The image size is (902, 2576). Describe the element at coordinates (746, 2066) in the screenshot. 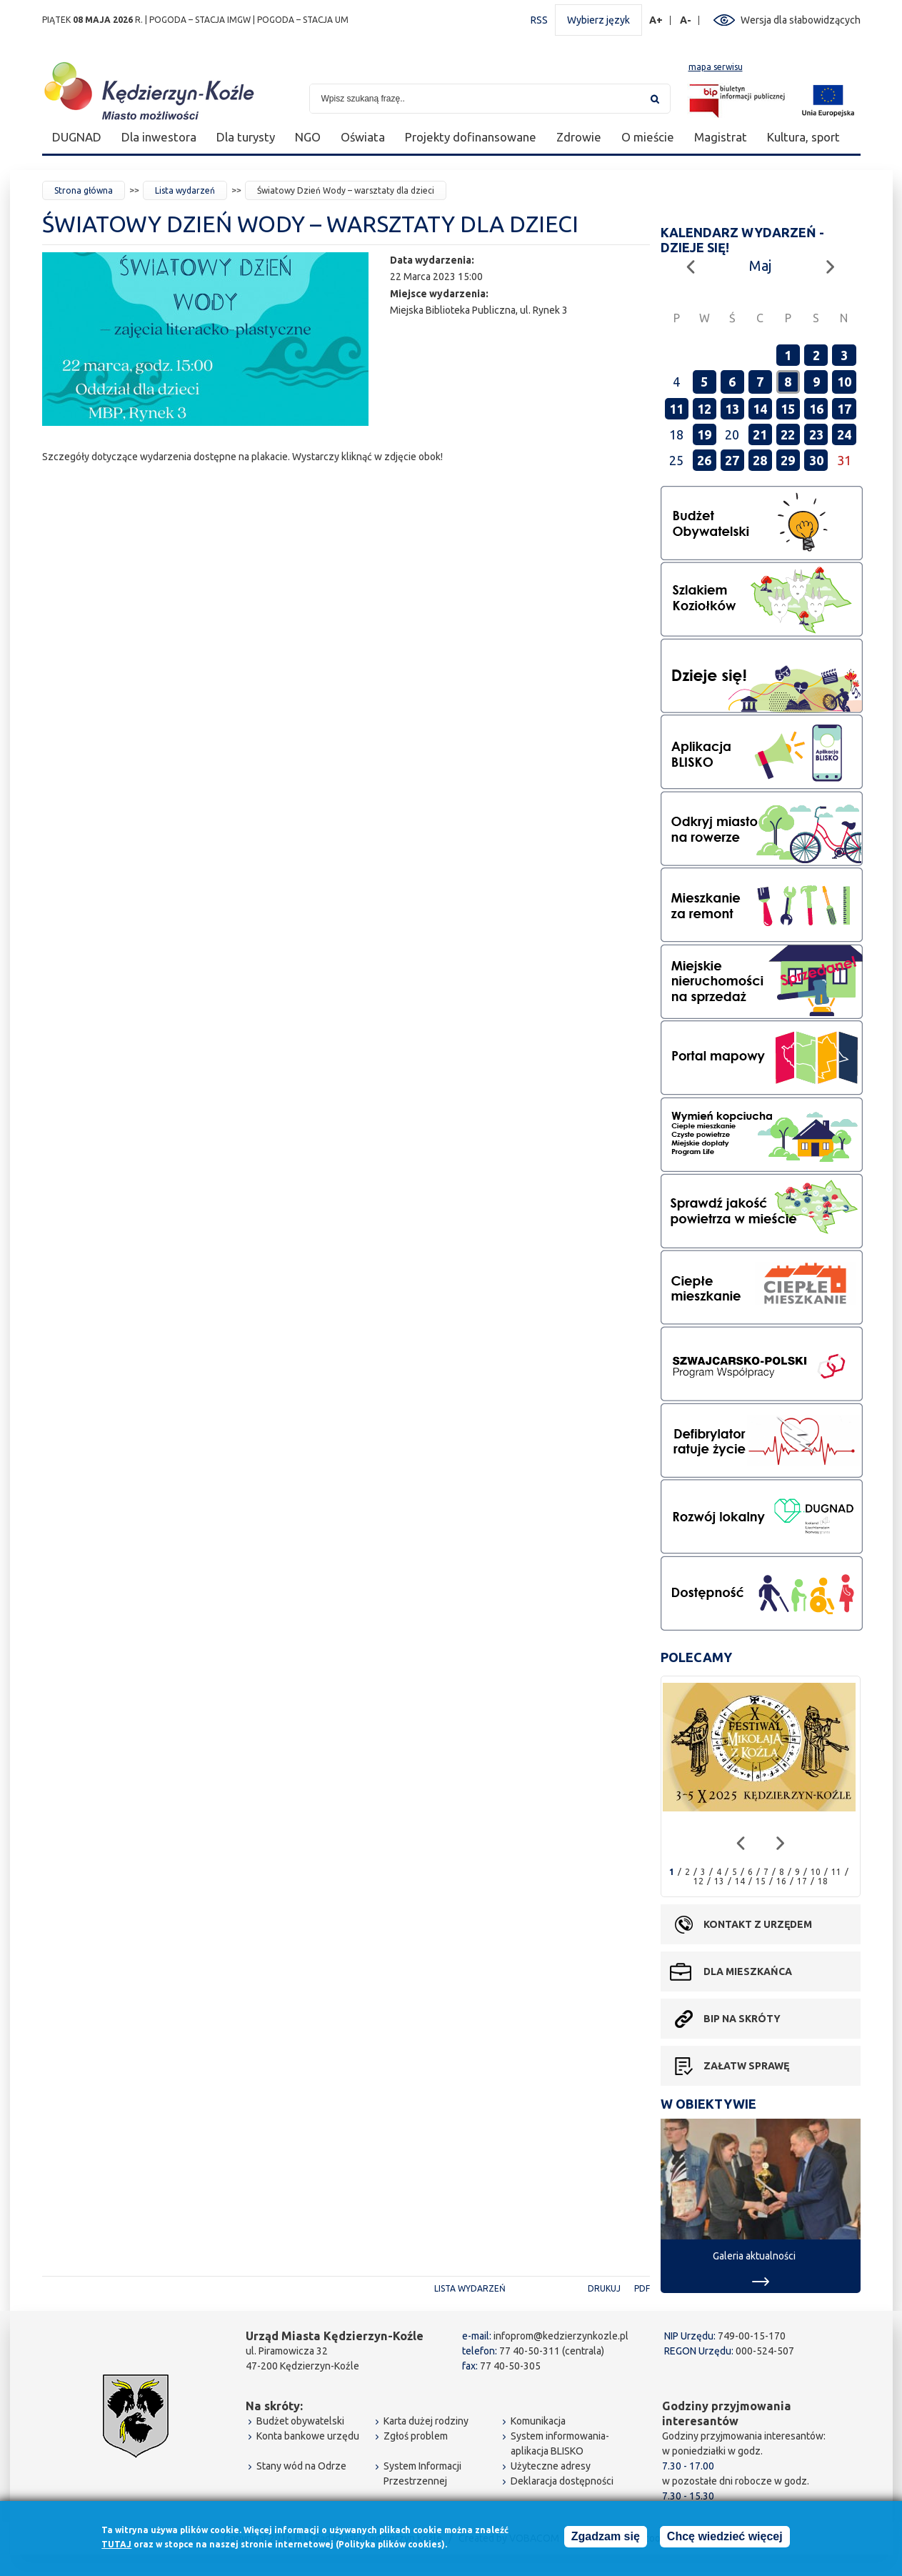

I see `Załatw sprawę` at that location.